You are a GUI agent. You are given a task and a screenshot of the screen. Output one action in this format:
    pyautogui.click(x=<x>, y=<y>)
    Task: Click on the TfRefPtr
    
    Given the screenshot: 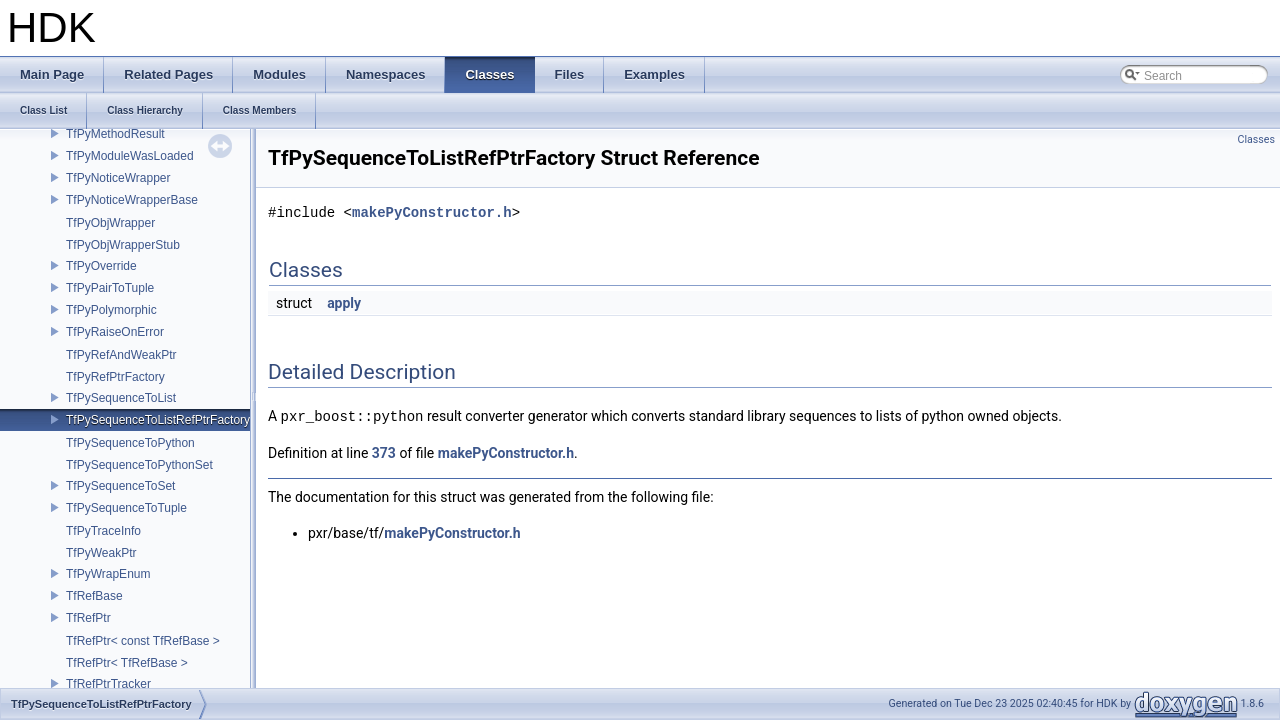 What is the action you would take?
    pyautogui.click(x=88, y=618)
    